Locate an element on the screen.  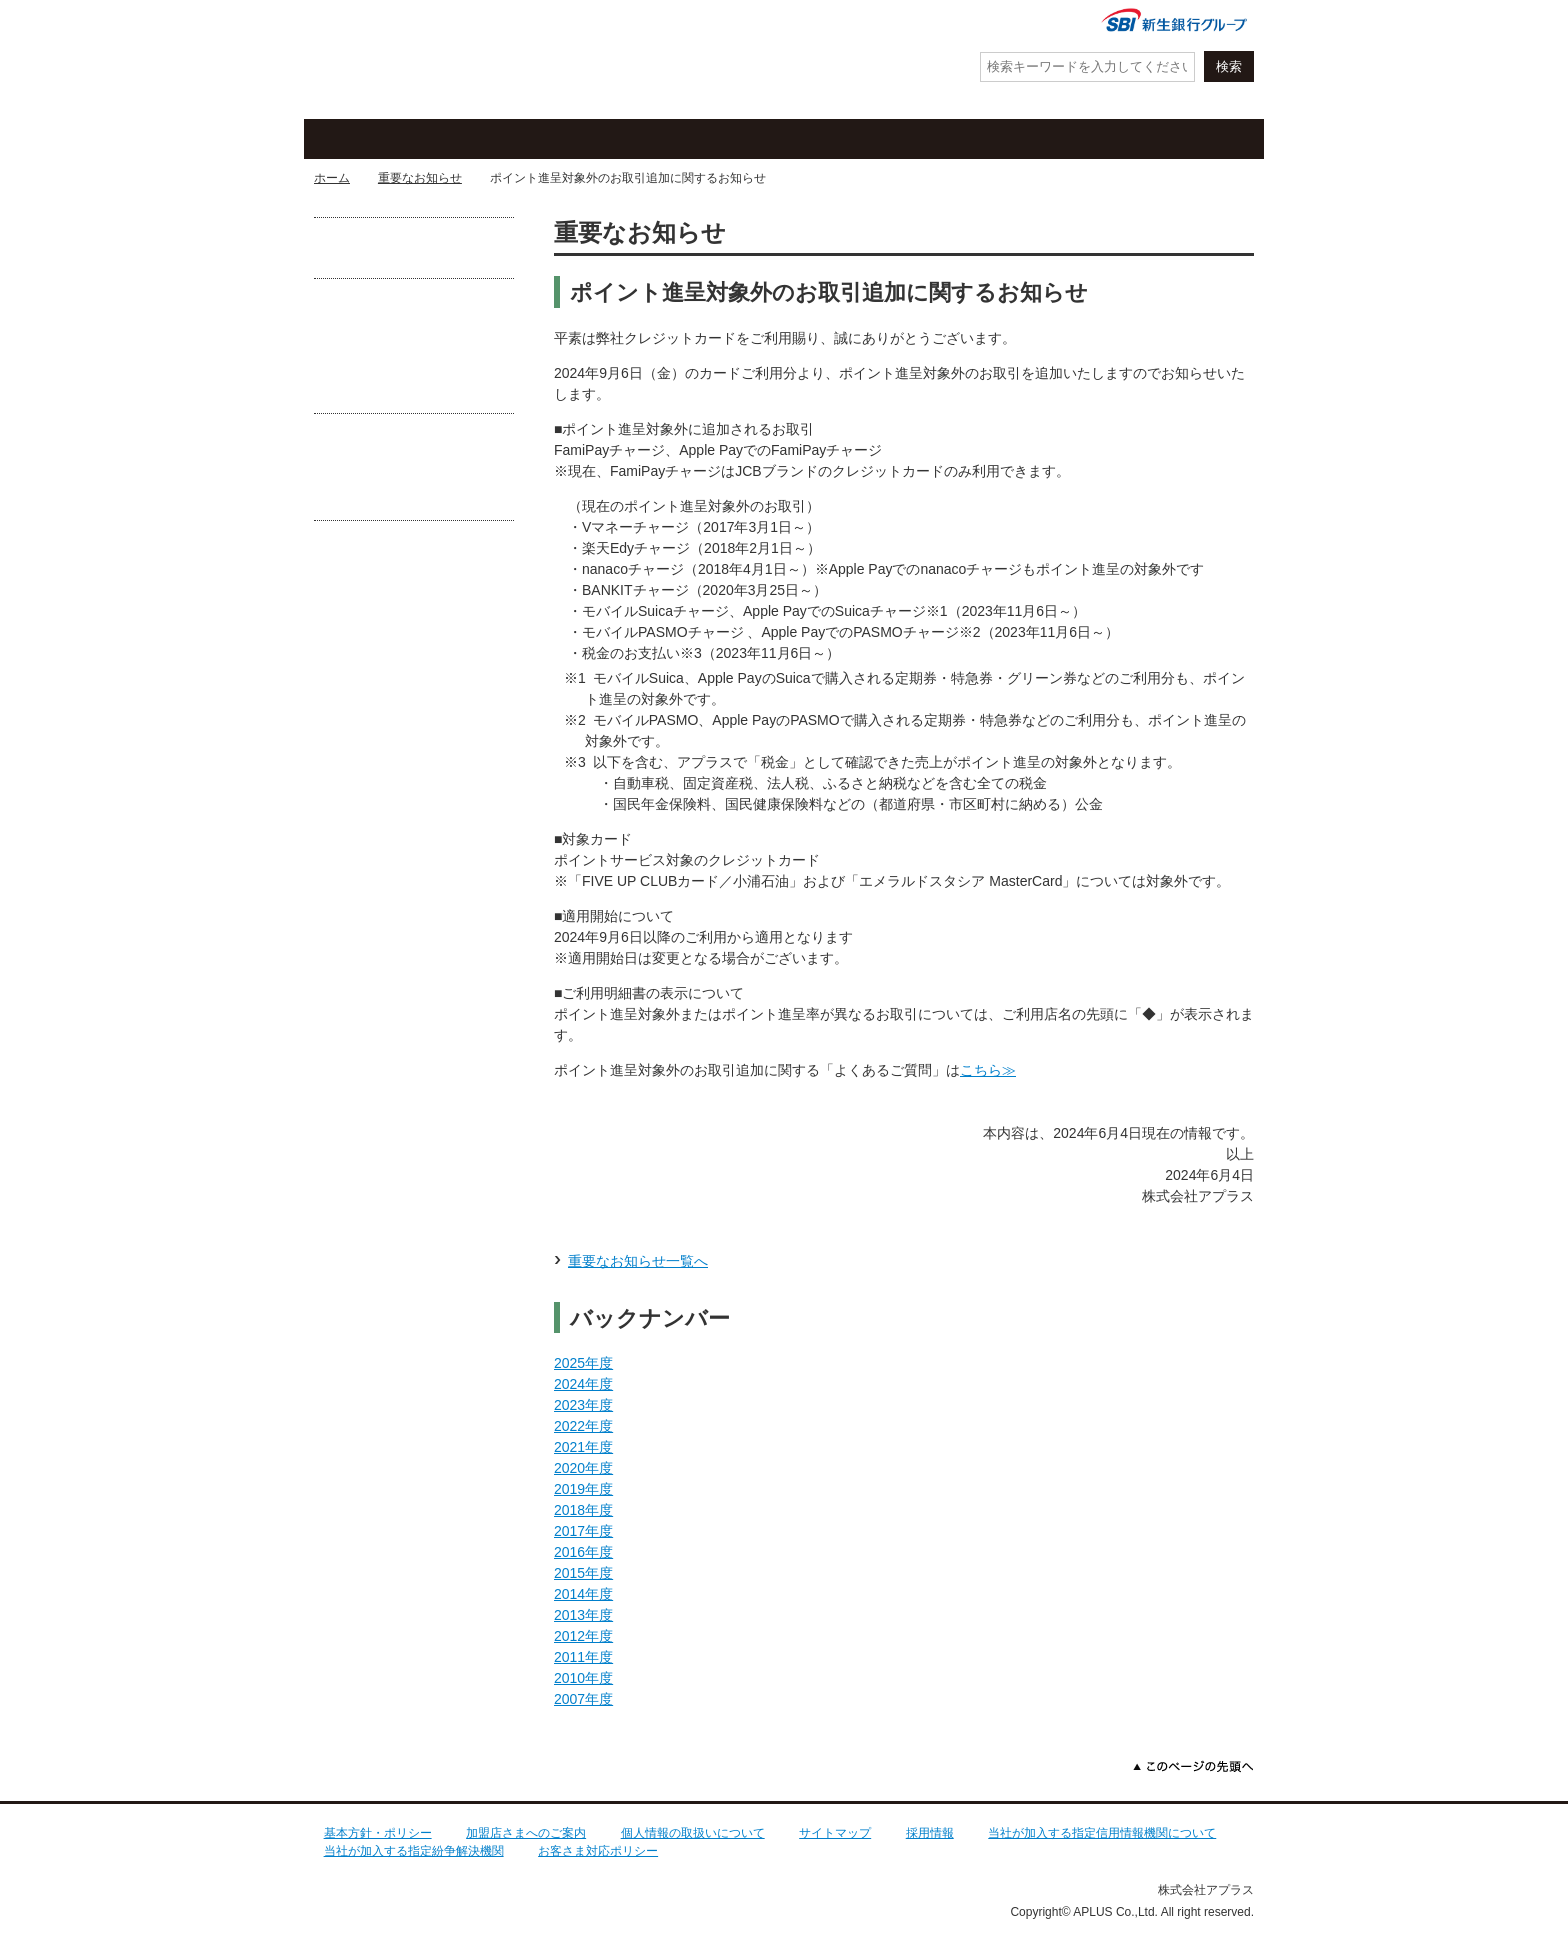
2016年度 is located at coordinates (583, 1552).